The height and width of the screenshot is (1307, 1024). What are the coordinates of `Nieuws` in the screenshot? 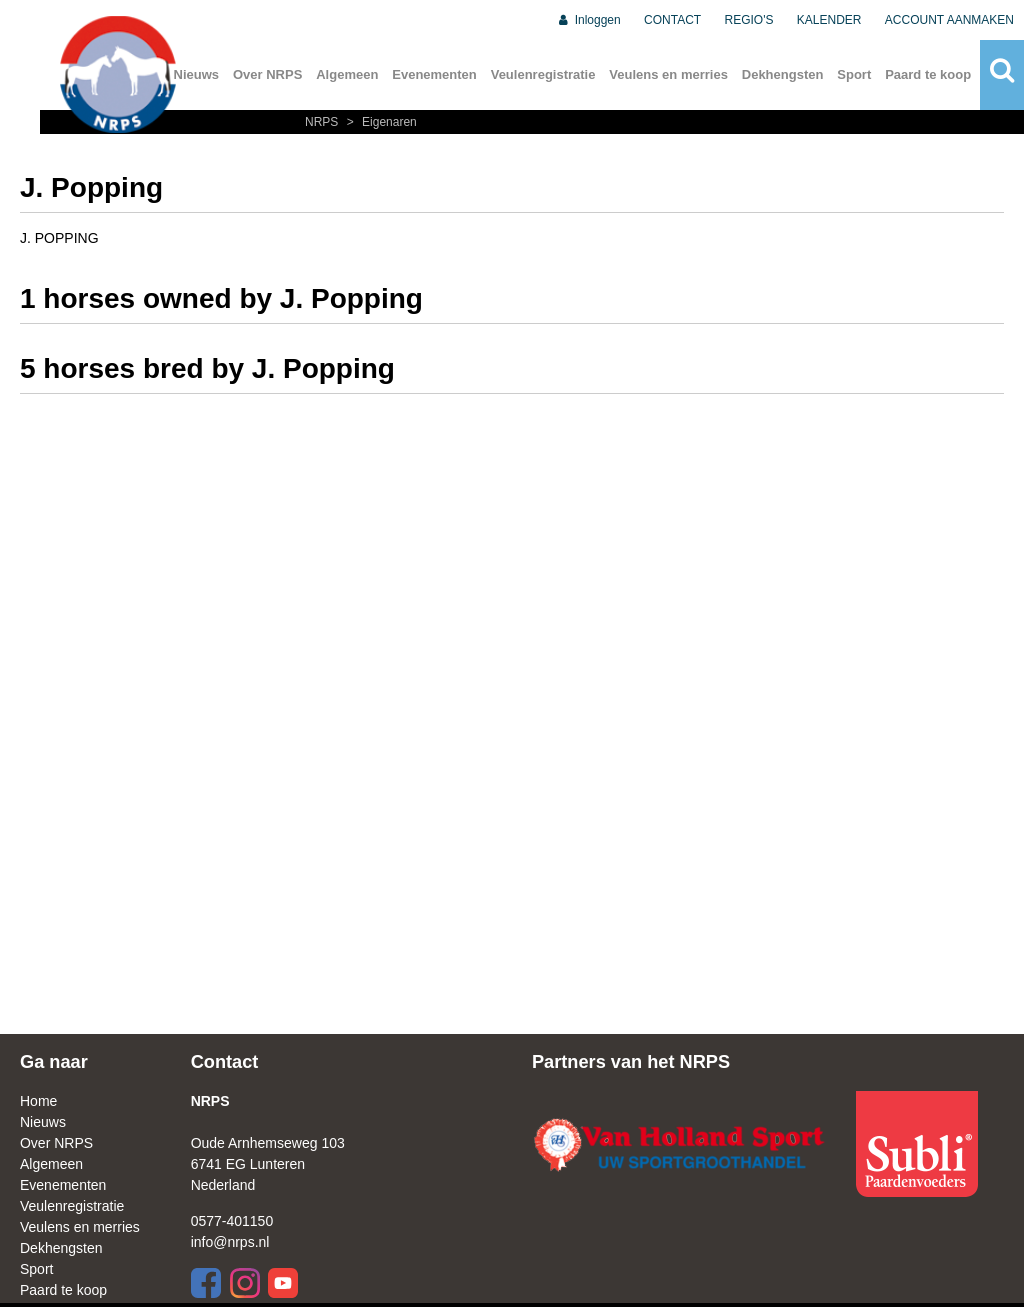 It's located at (43, 1122).